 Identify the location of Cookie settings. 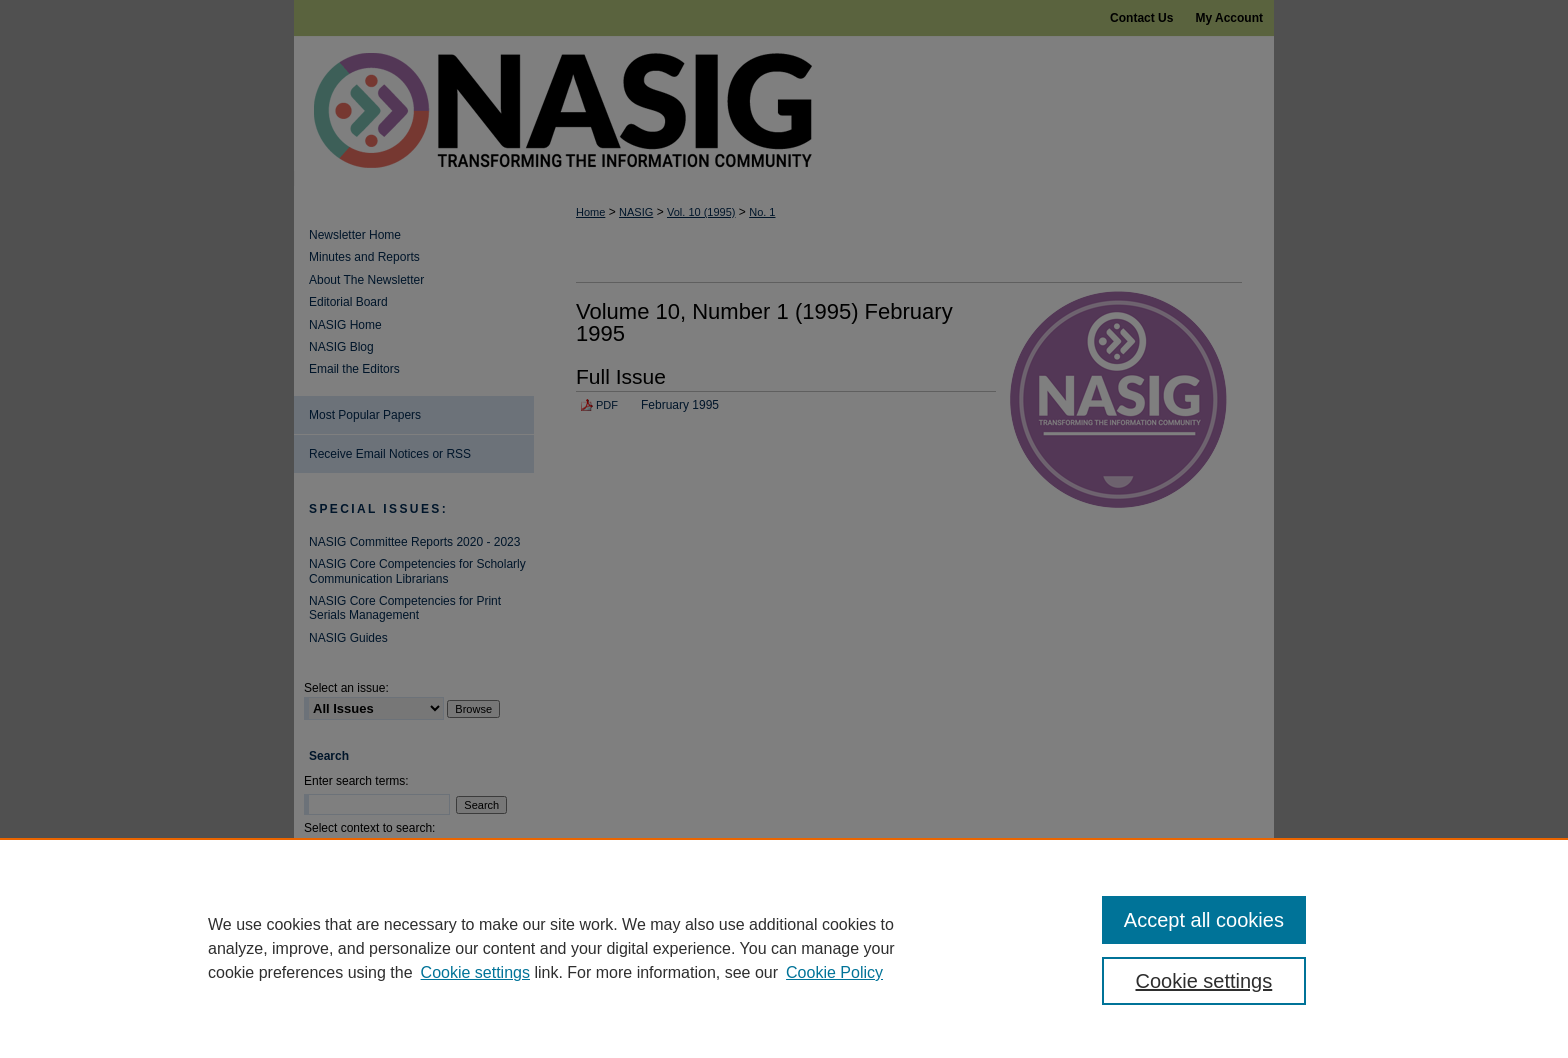
(475, 972).